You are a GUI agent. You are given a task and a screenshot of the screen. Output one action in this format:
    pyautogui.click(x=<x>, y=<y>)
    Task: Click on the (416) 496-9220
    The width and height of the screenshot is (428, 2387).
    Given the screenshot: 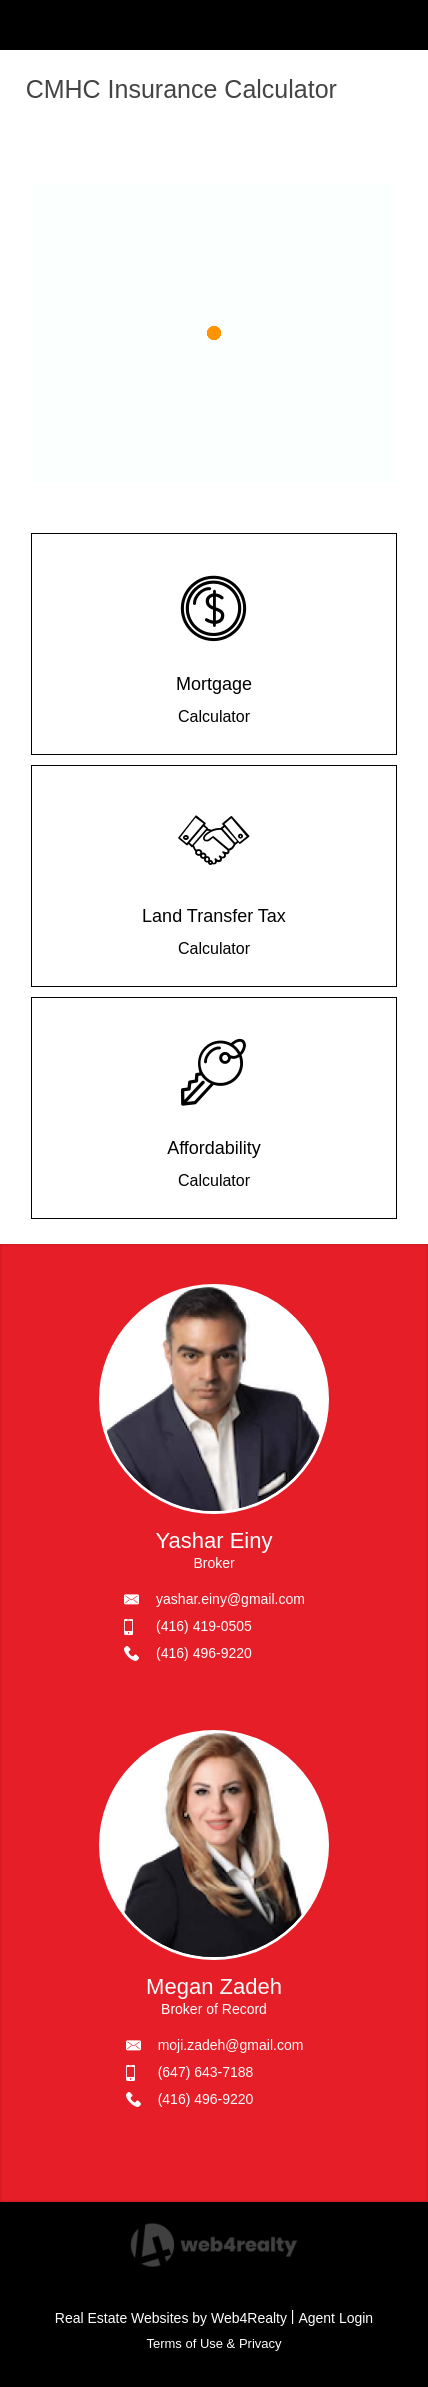 What is the action you would take?
    pyautogui.click(x=204, y=1653)
    